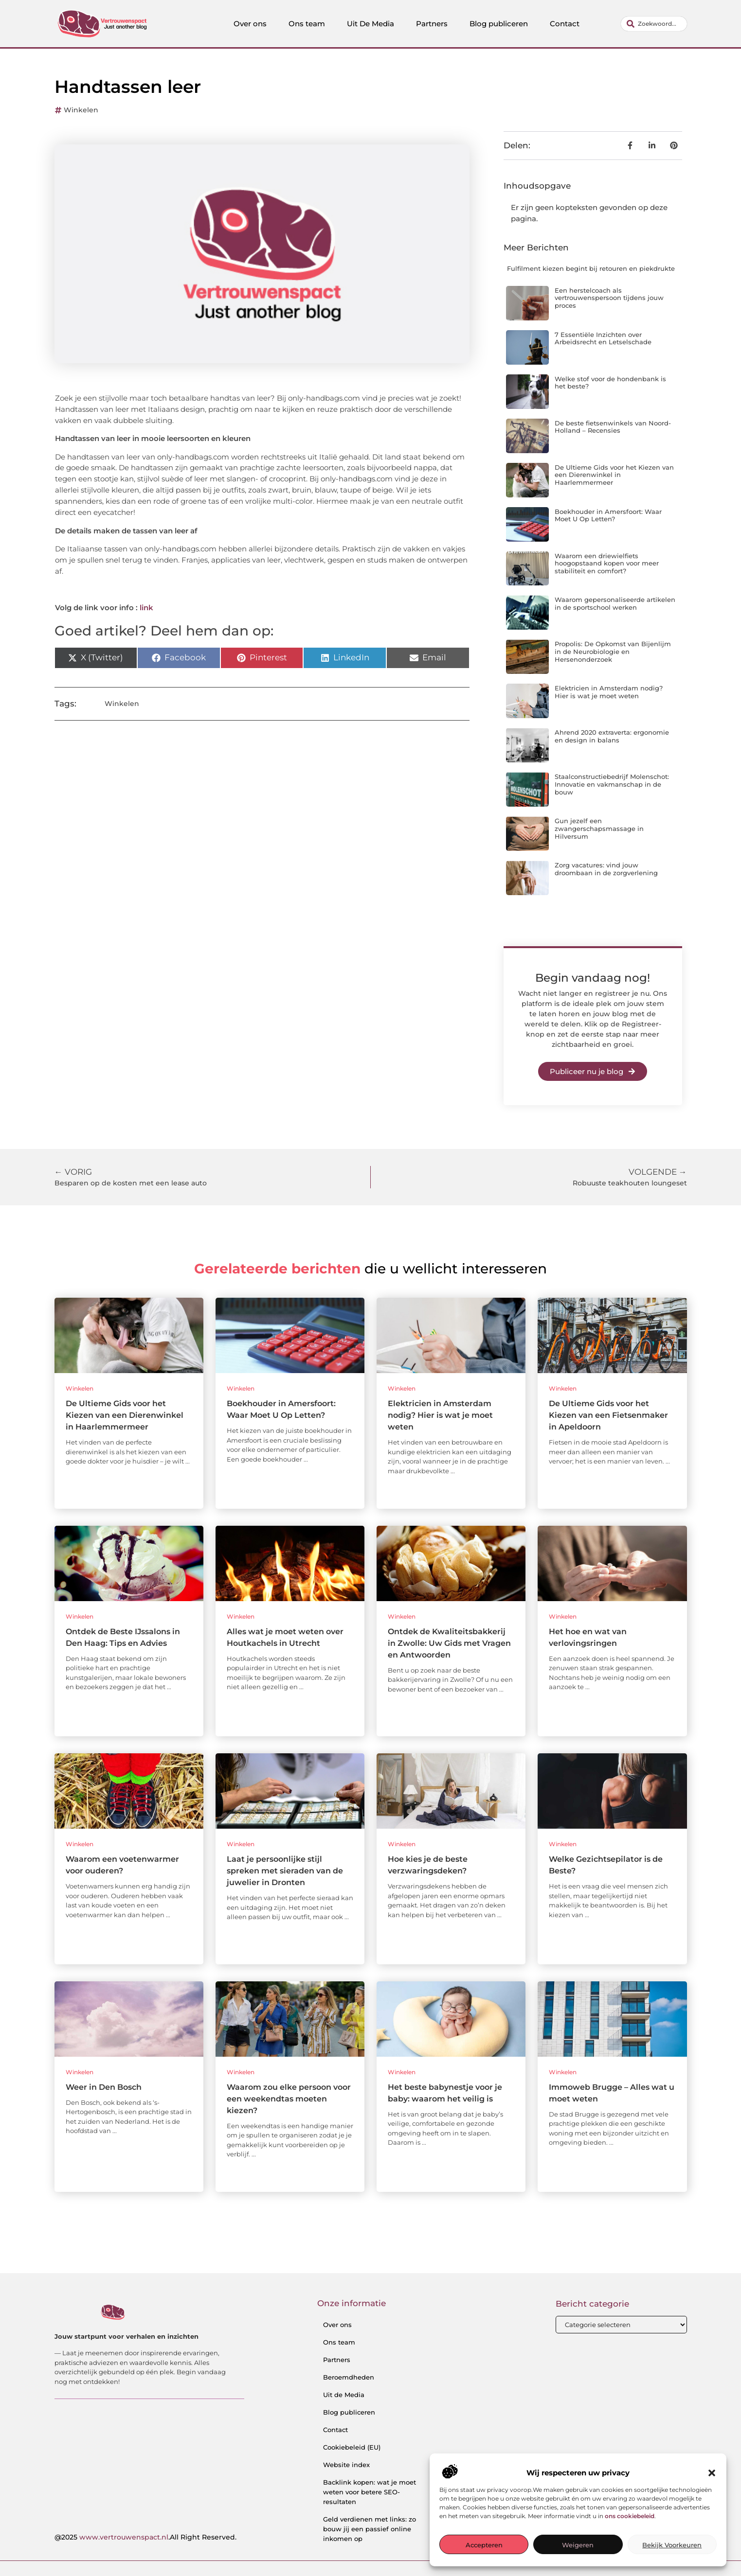 The image size is (741, 2576). I want to click on Ons team, so click(307, 23).